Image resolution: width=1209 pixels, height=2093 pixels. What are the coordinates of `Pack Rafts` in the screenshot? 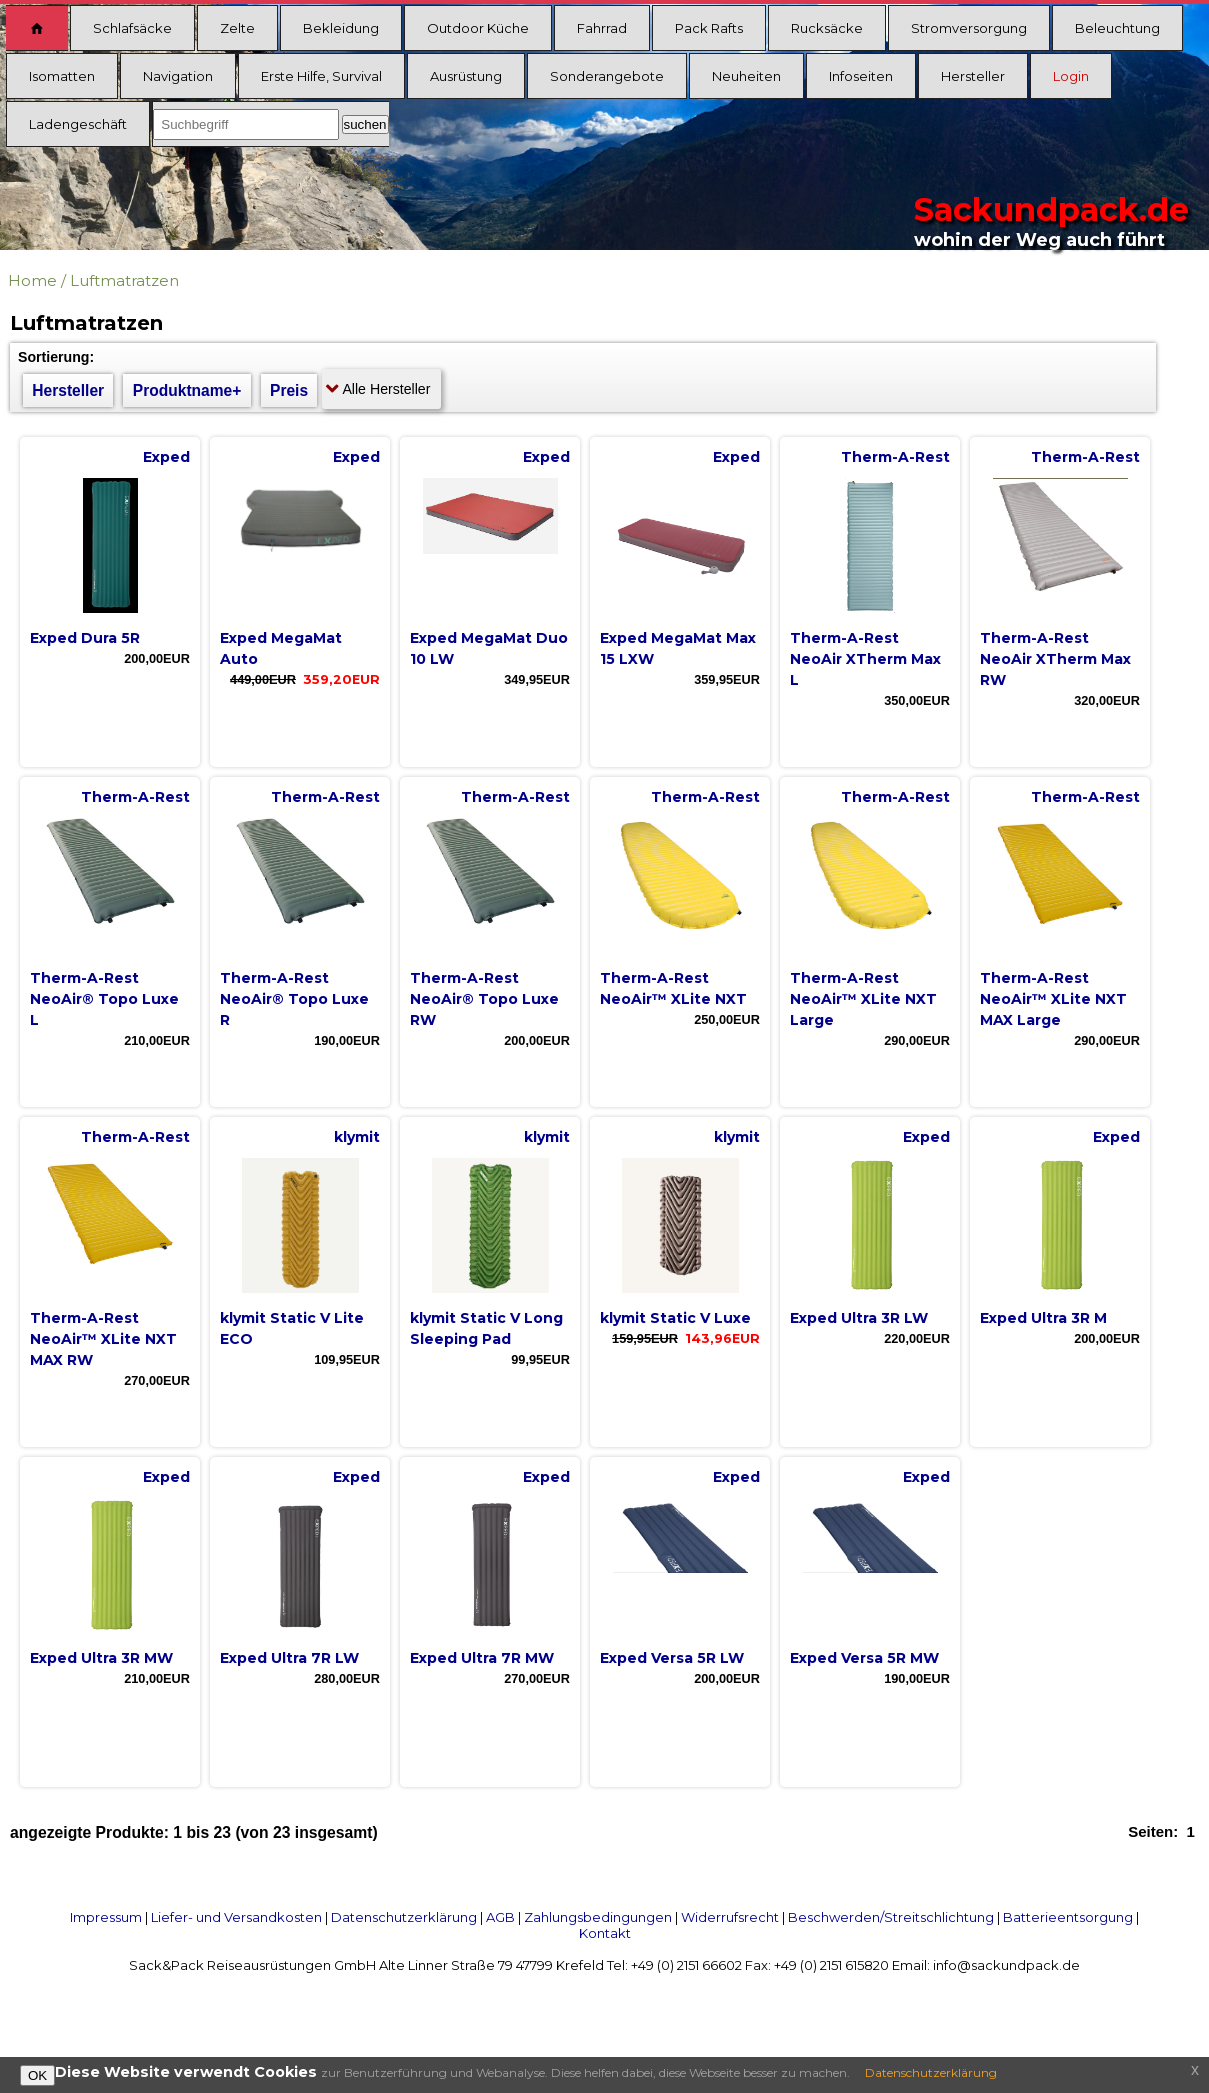 It's located at (709, 28).